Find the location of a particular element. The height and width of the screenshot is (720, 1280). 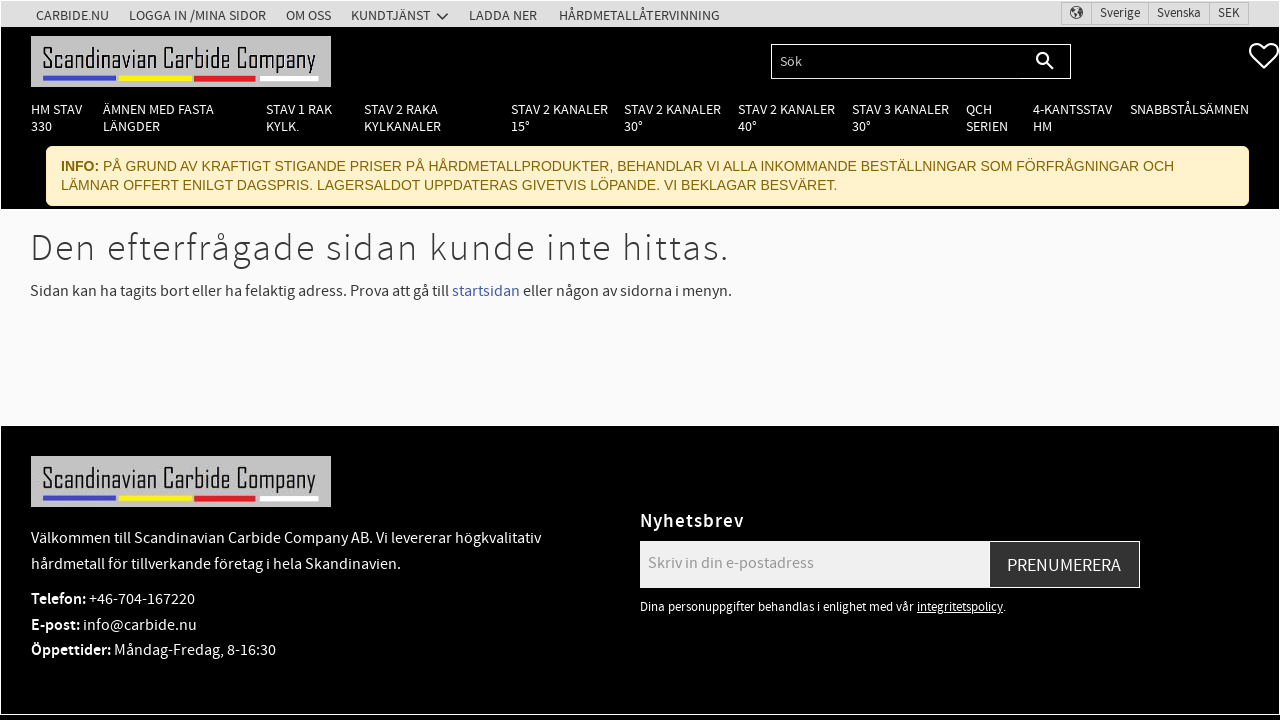

Logga in /Mina Sidor [menuitem] is located at coordinates (197, 15).